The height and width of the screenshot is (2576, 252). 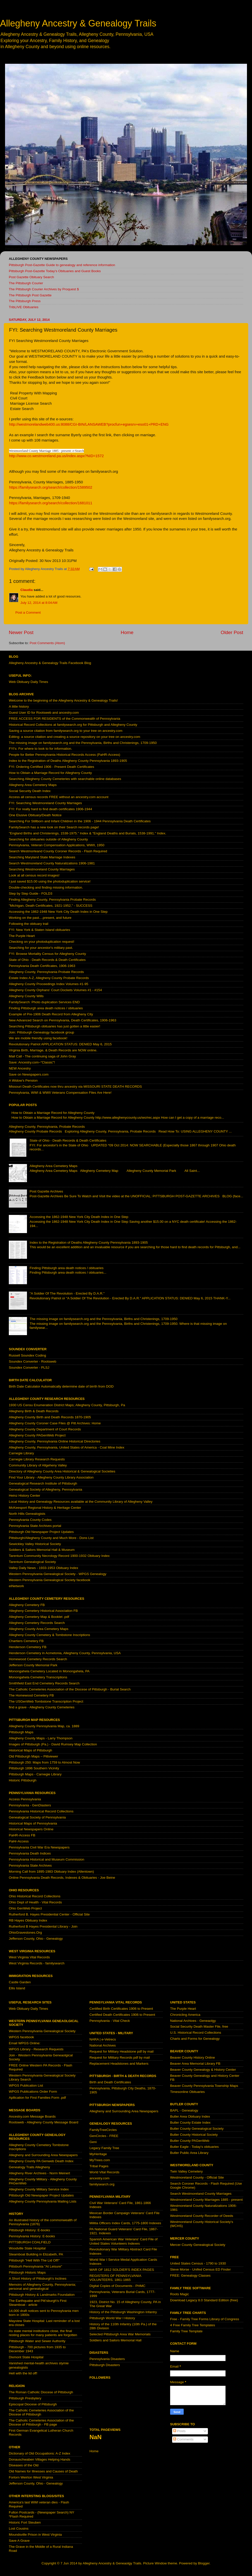 I want to click on Post Gazette Obituary Search, so click(x=31, y=277).